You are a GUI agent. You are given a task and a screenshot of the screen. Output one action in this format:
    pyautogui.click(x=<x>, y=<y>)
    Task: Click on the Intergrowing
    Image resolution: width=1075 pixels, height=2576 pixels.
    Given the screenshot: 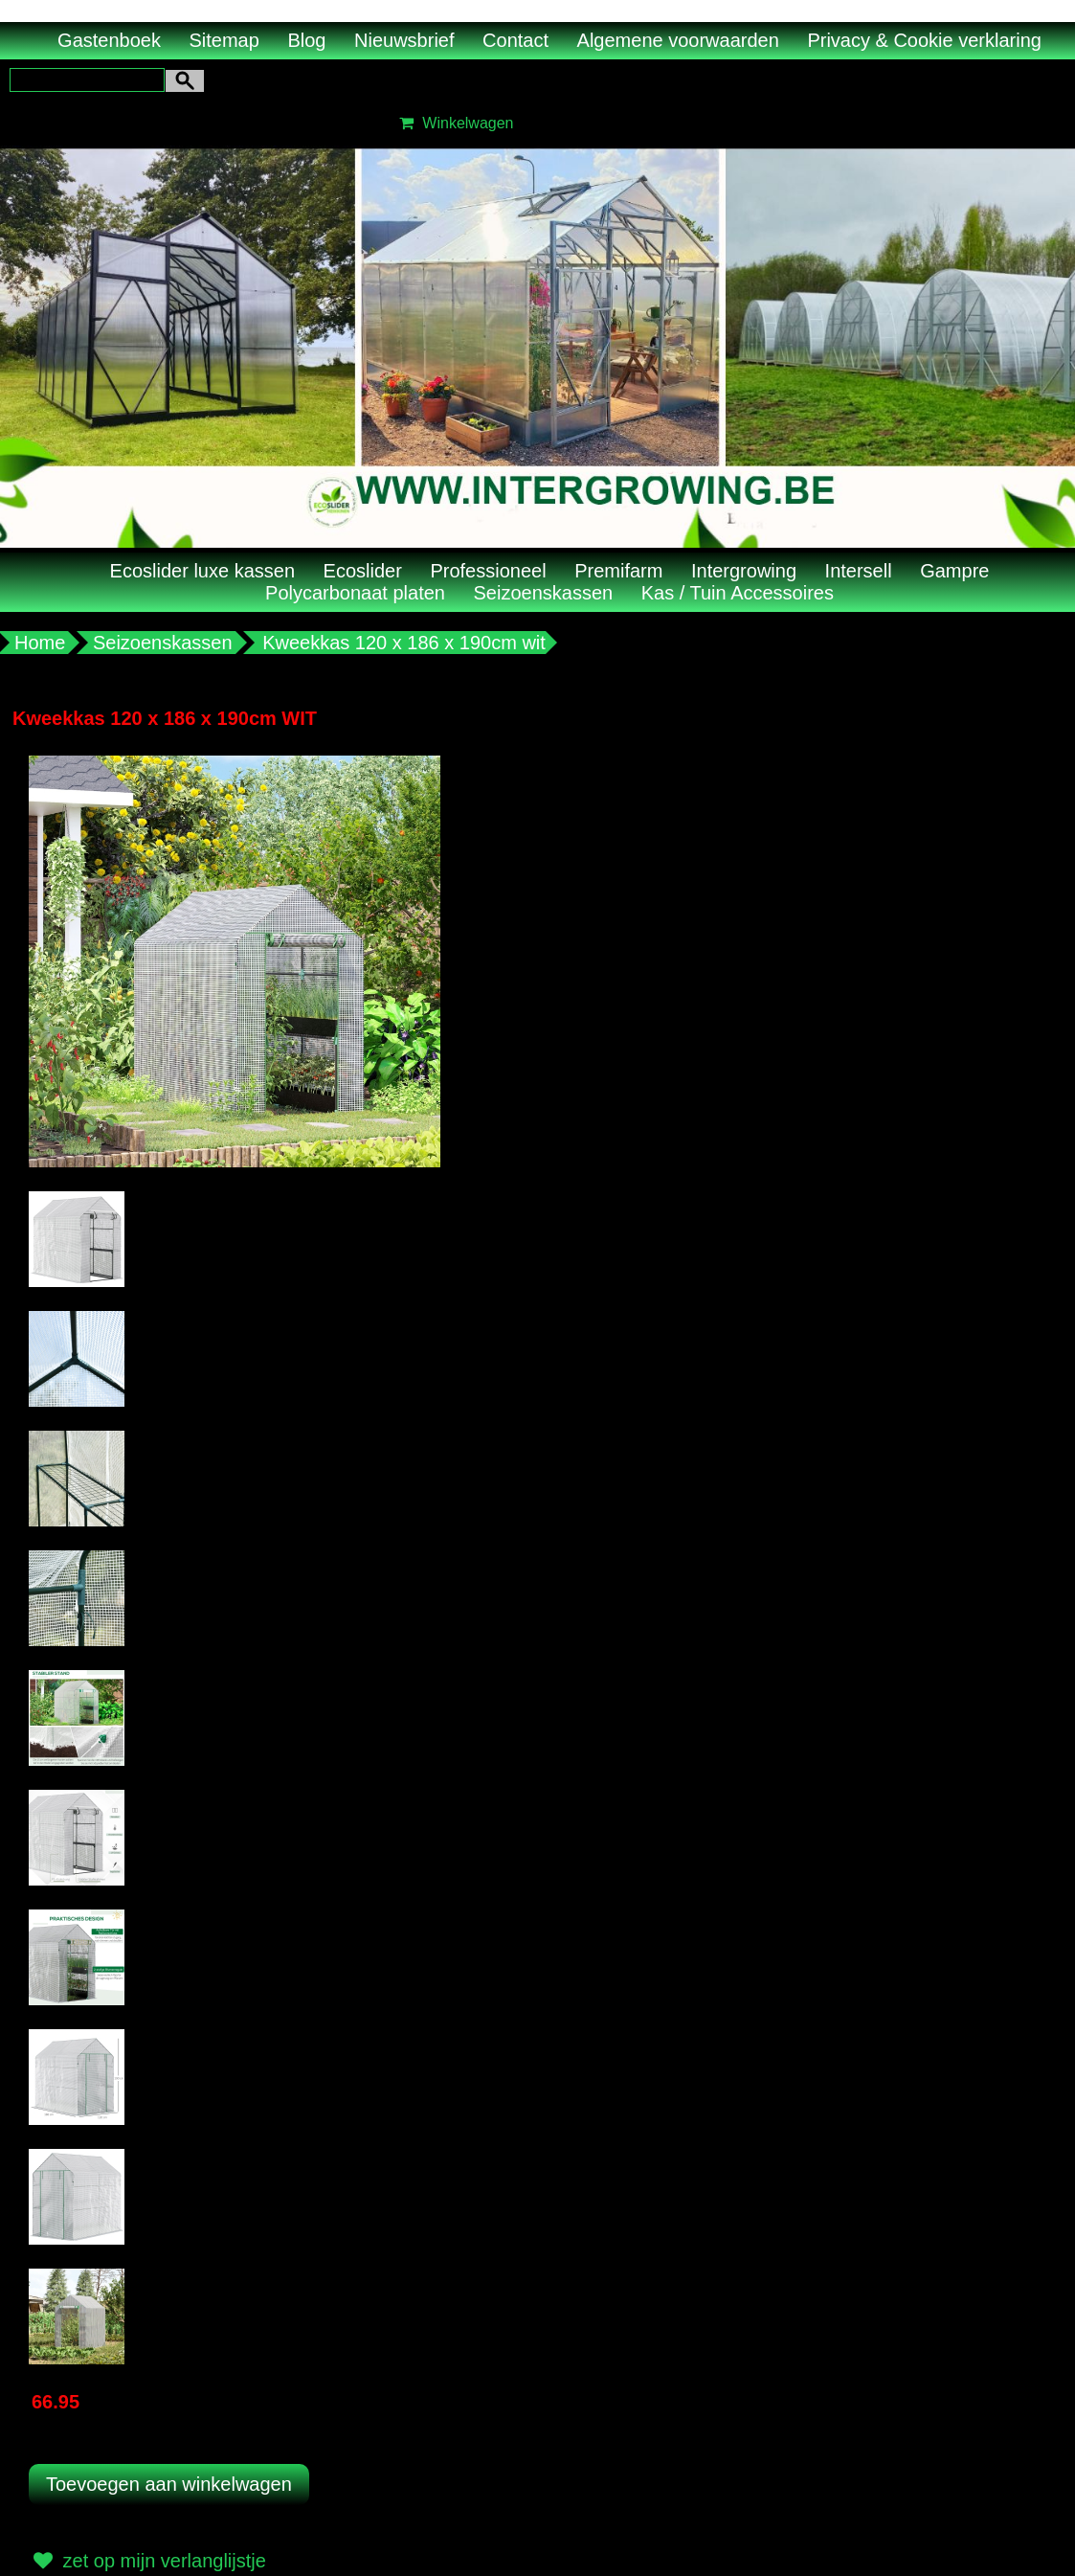 What is the action you would take?
    pyautogui.click(x=743, y=570)
    